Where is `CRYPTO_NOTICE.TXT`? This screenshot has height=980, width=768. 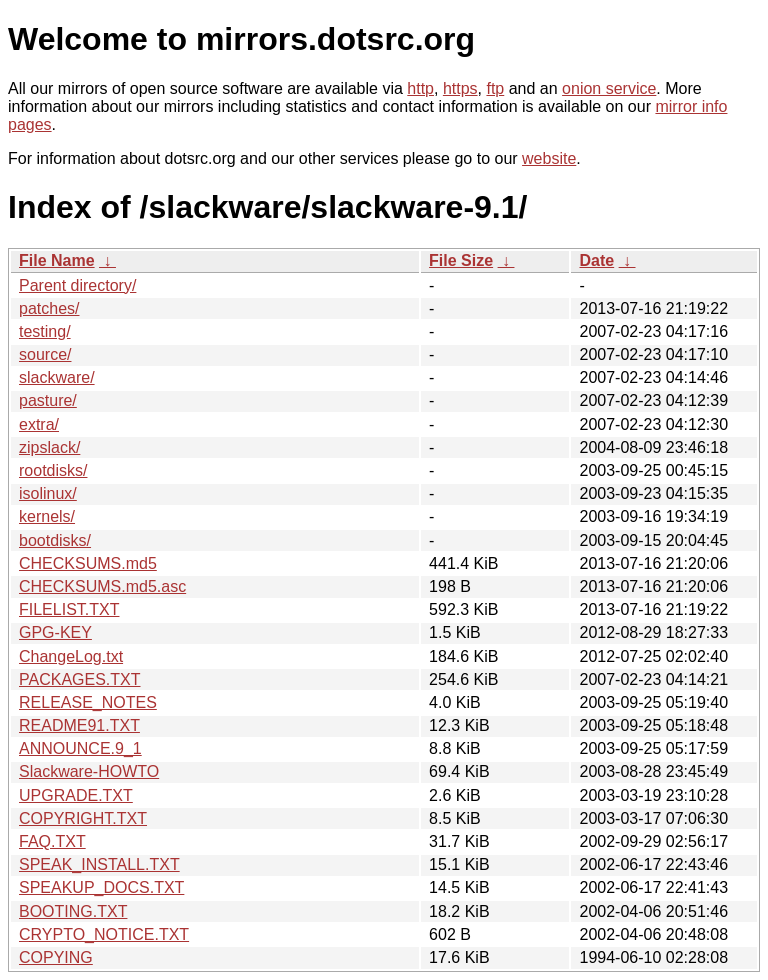
CRYPTO_NOTICE.TXT is located at coordinates (104, 934).